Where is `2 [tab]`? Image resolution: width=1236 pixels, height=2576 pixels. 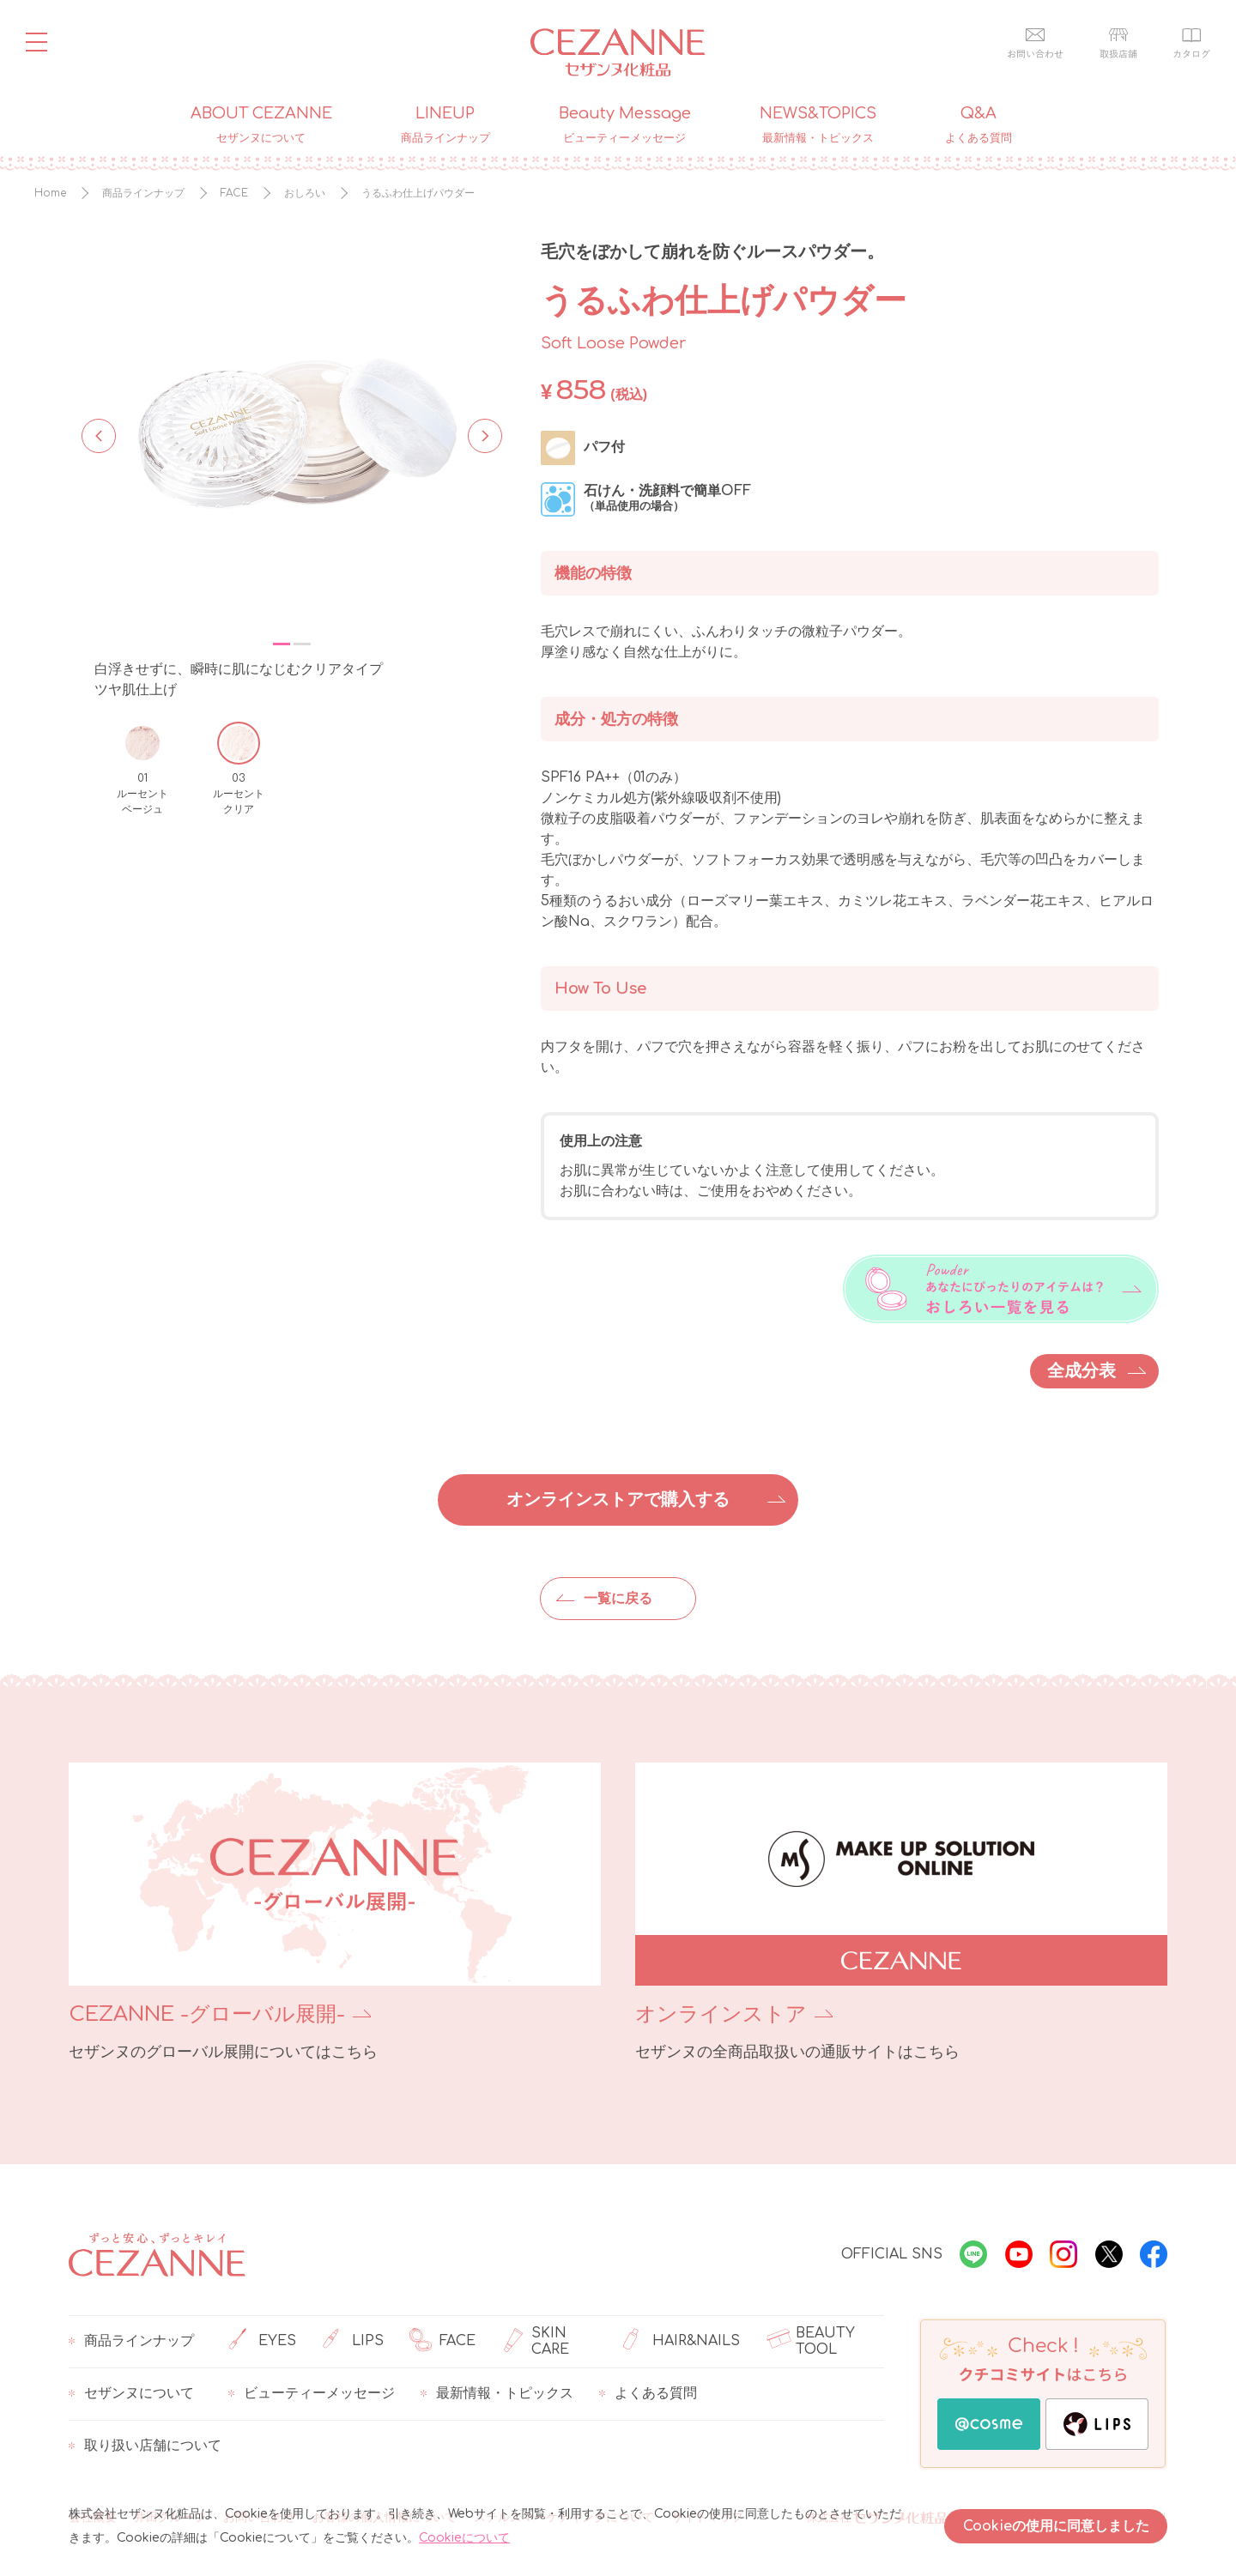
2 [tab] is located at coordinates (302, 644).